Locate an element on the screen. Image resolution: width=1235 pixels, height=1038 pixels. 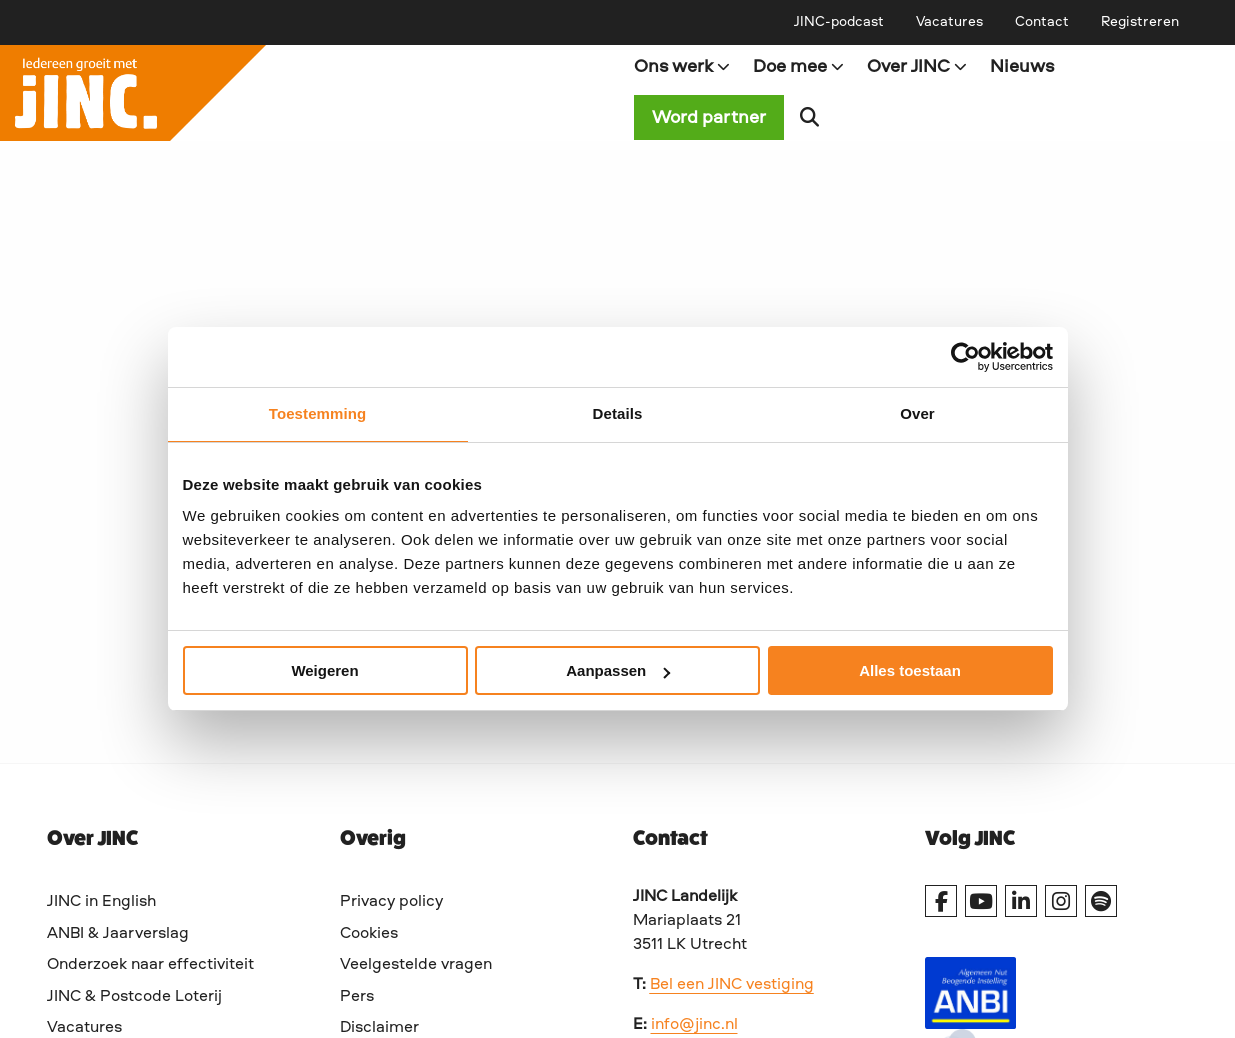
Weigeren is located at coordinates (324, 670).